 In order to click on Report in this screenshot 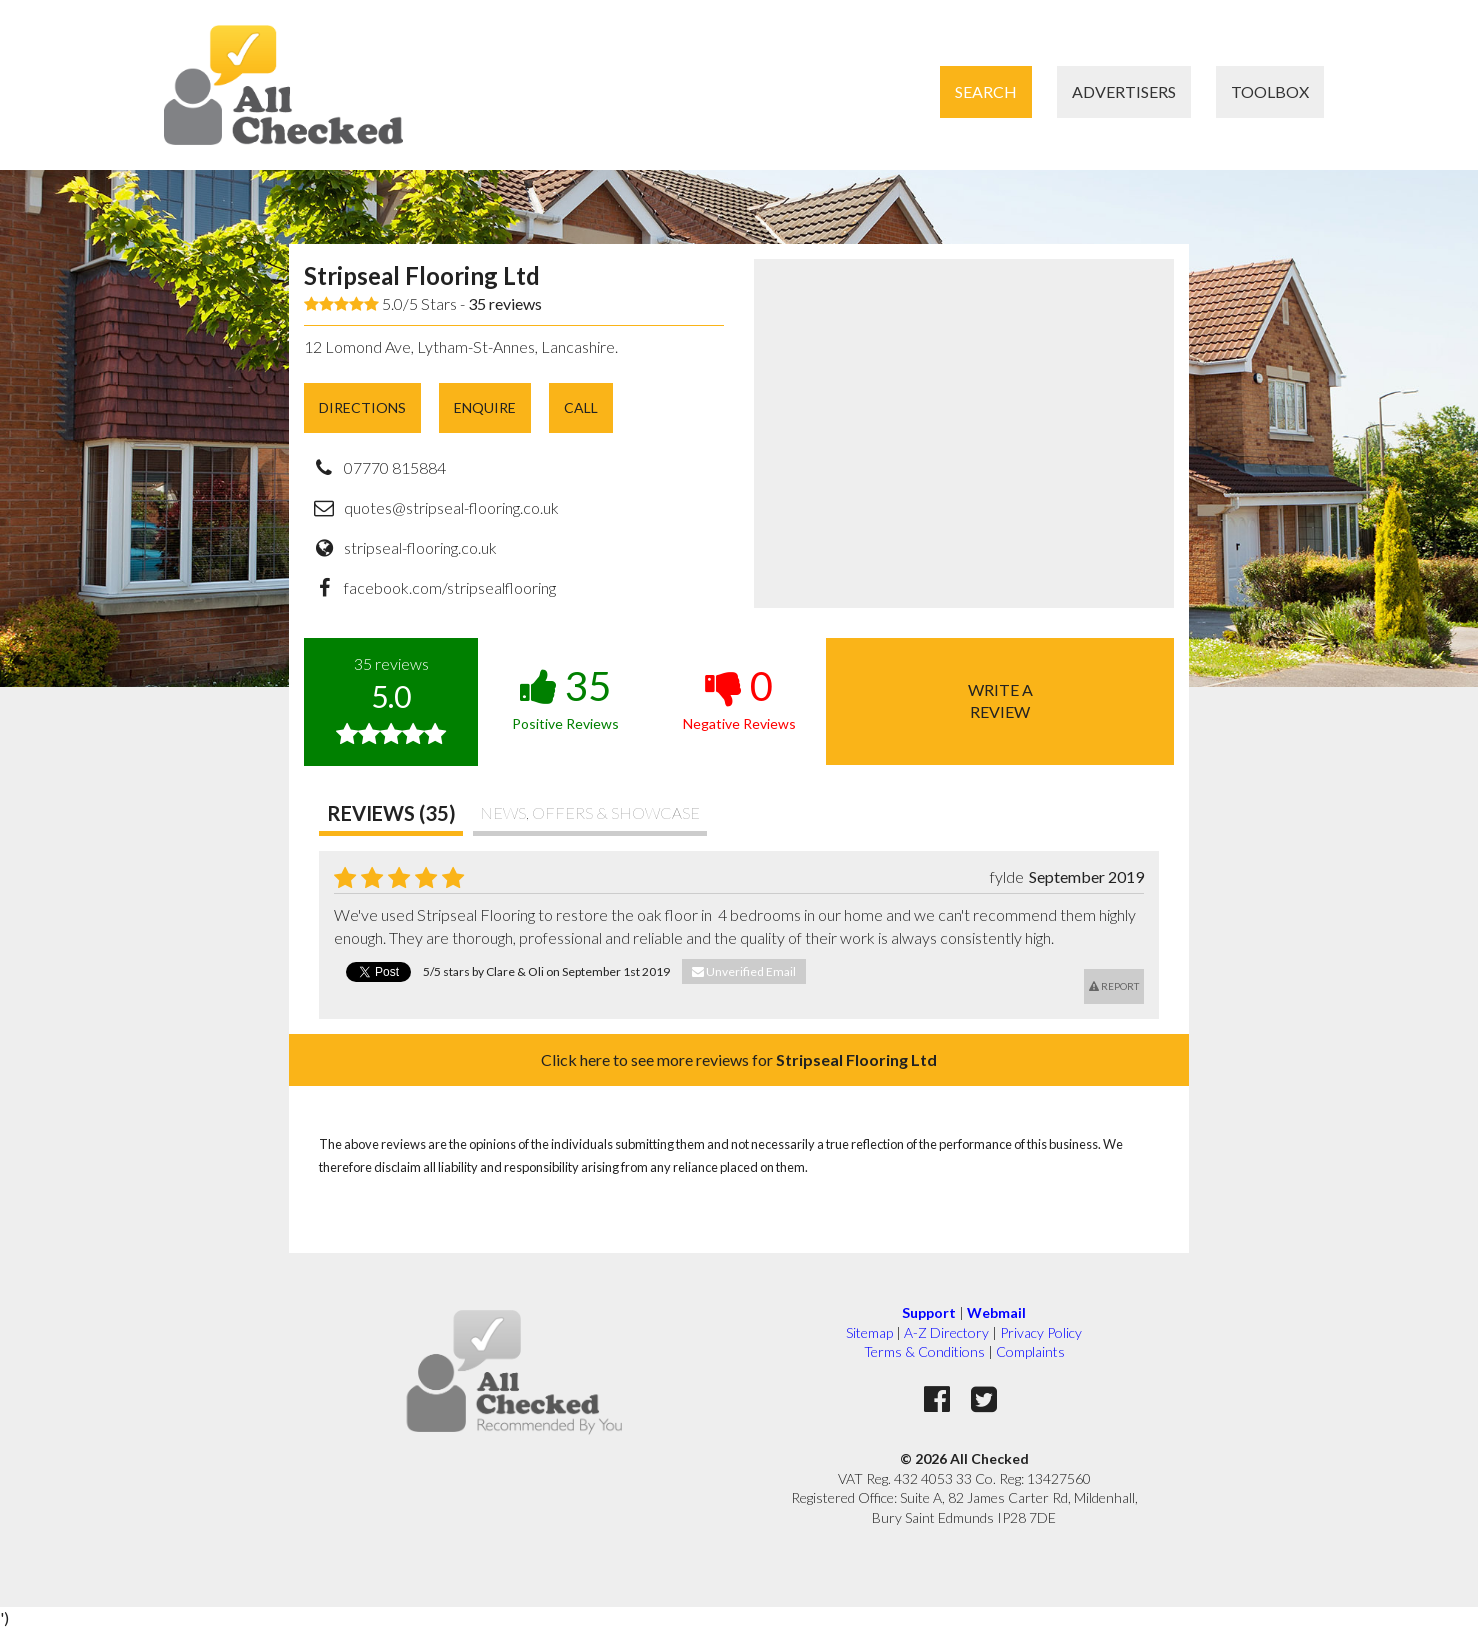, I will do `click(1114, 986)`.